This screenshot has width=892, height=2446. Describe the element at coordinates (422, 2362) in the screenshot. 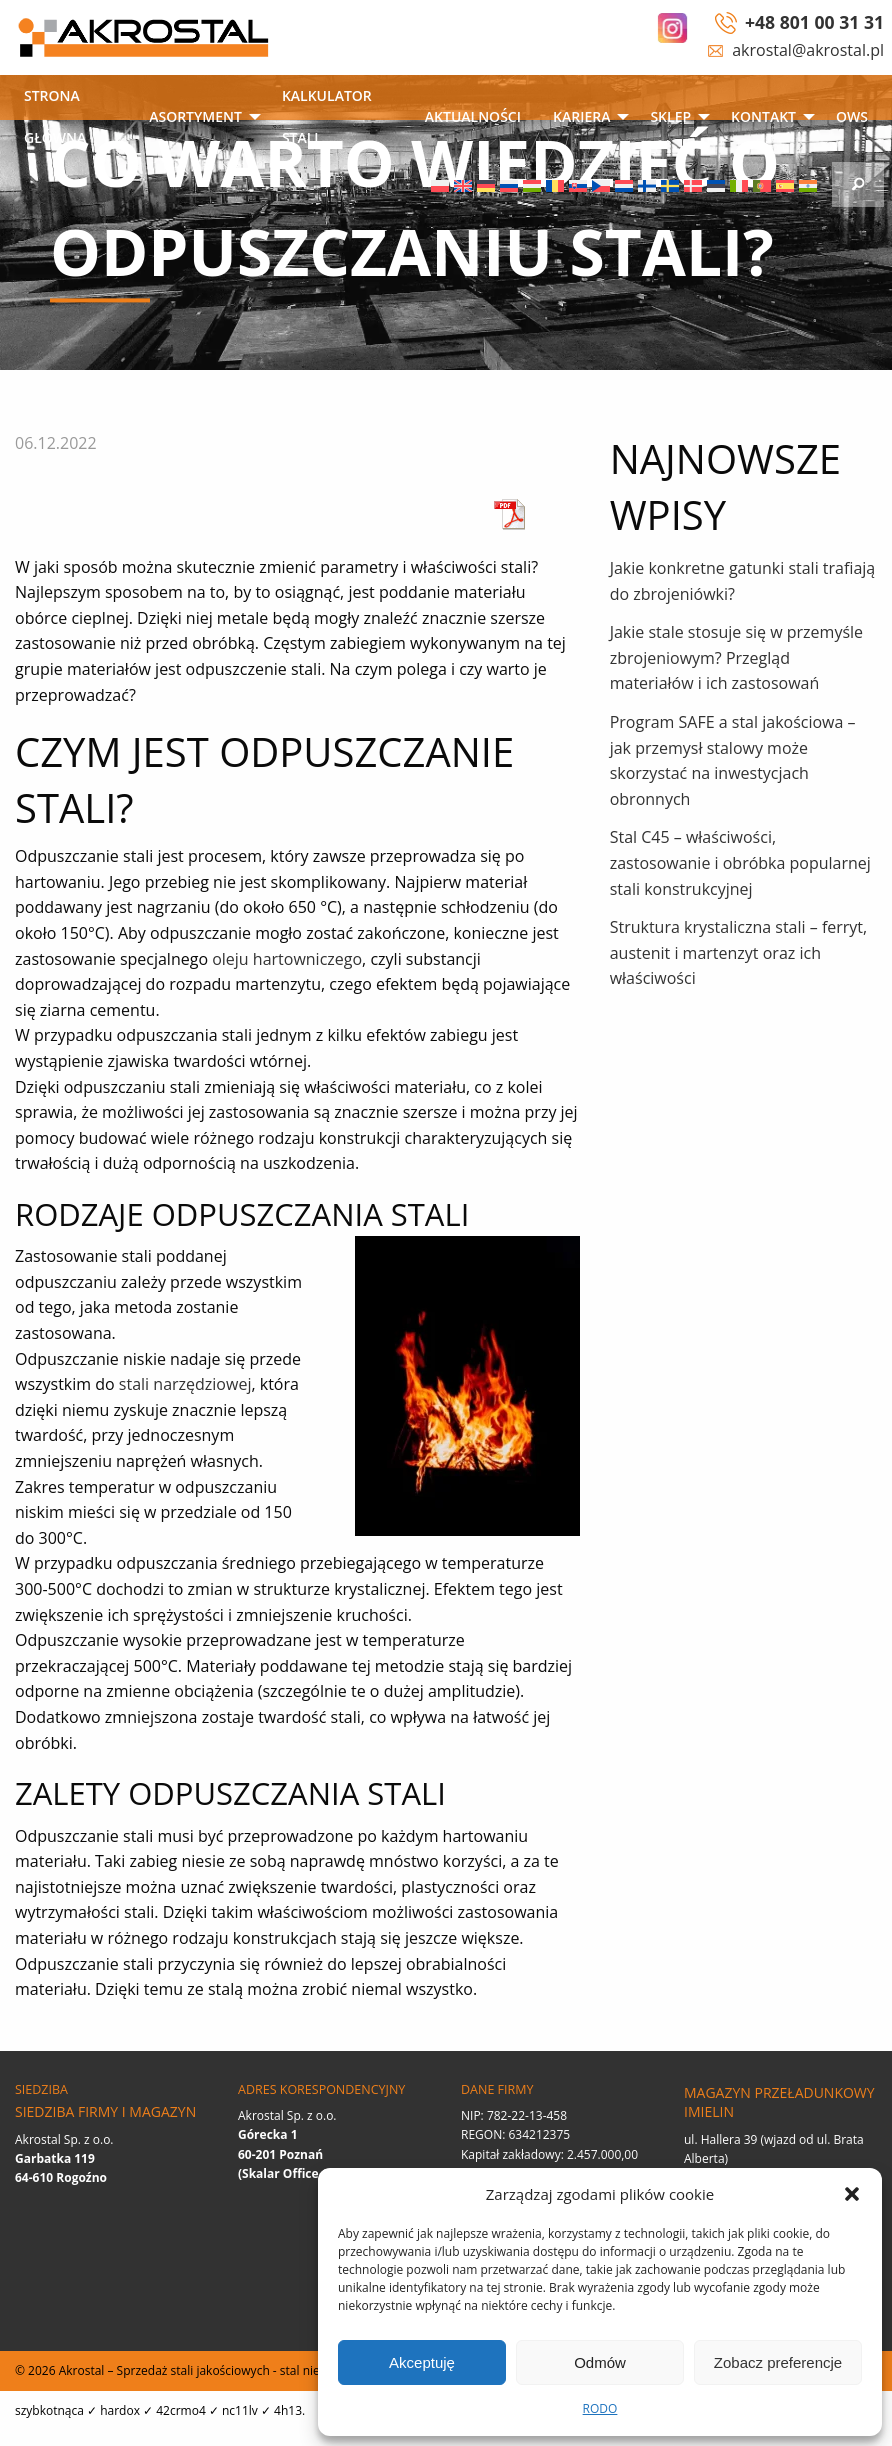

I see `Akceptuję` at that location.